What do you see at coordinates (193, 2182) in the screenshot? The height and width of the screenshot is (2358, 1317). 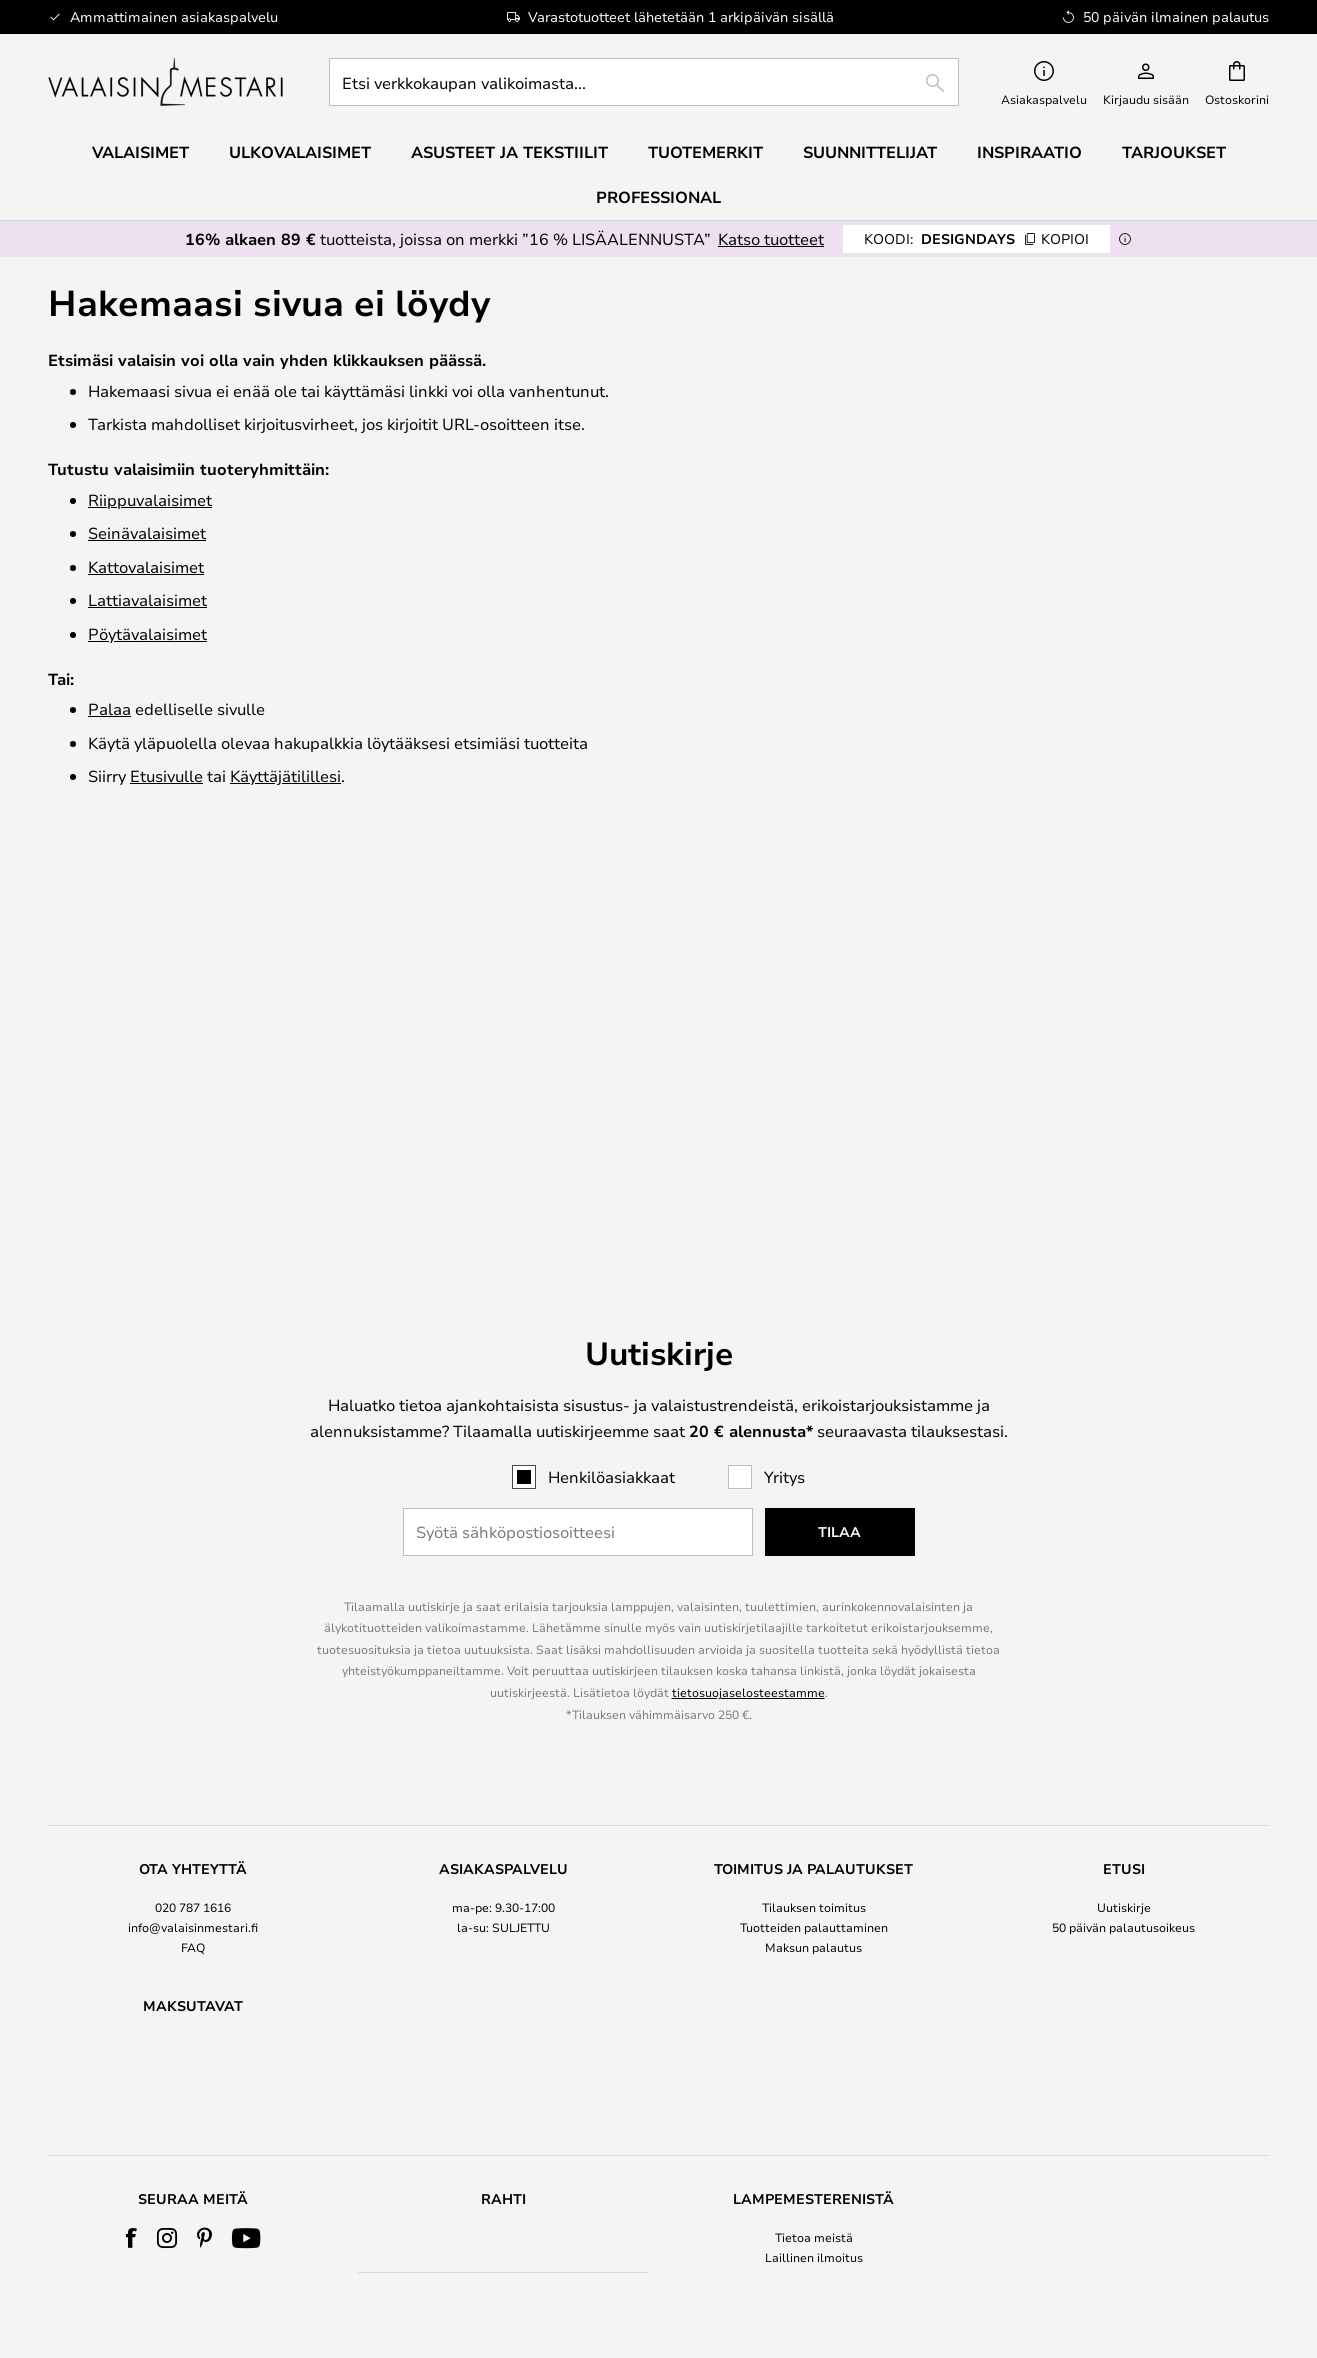 I see `Kaikki tuoteuutiset` at bounding box center [193, 2182].